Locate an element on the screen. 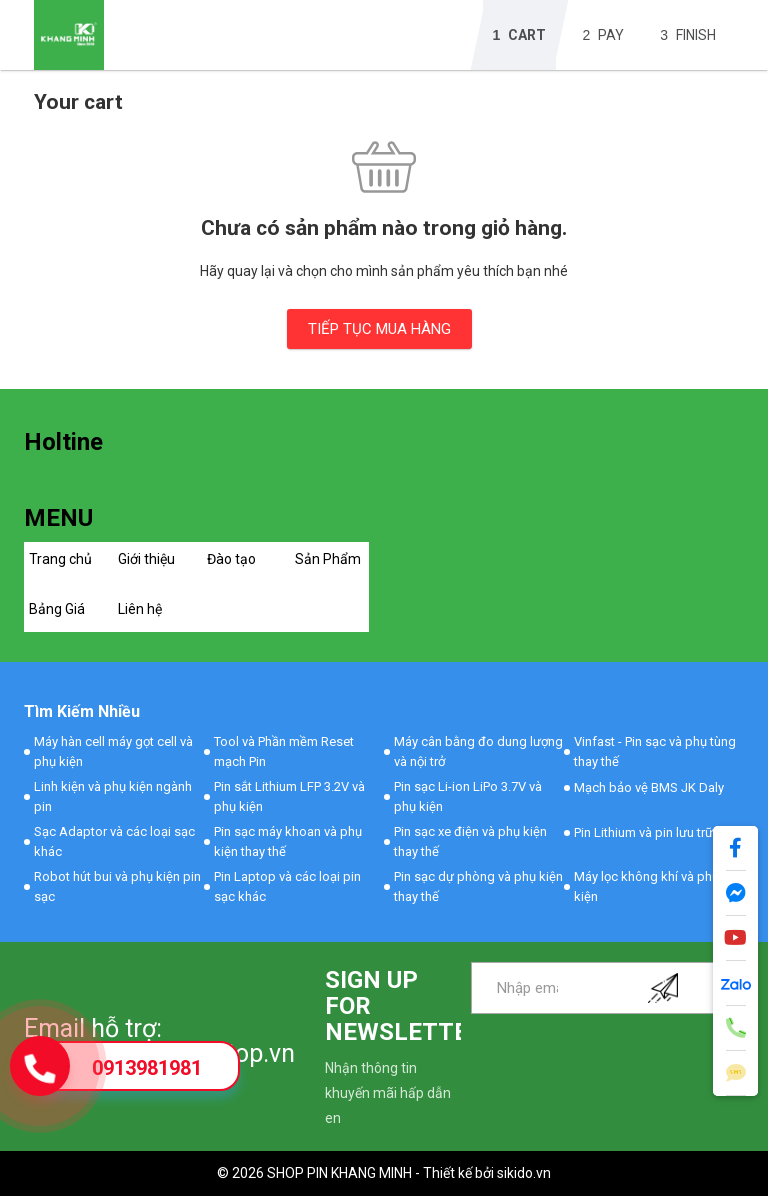 The width and height of the screenshot is (768, 1196). Sản Phẩm is located at coordinates (328, 559).